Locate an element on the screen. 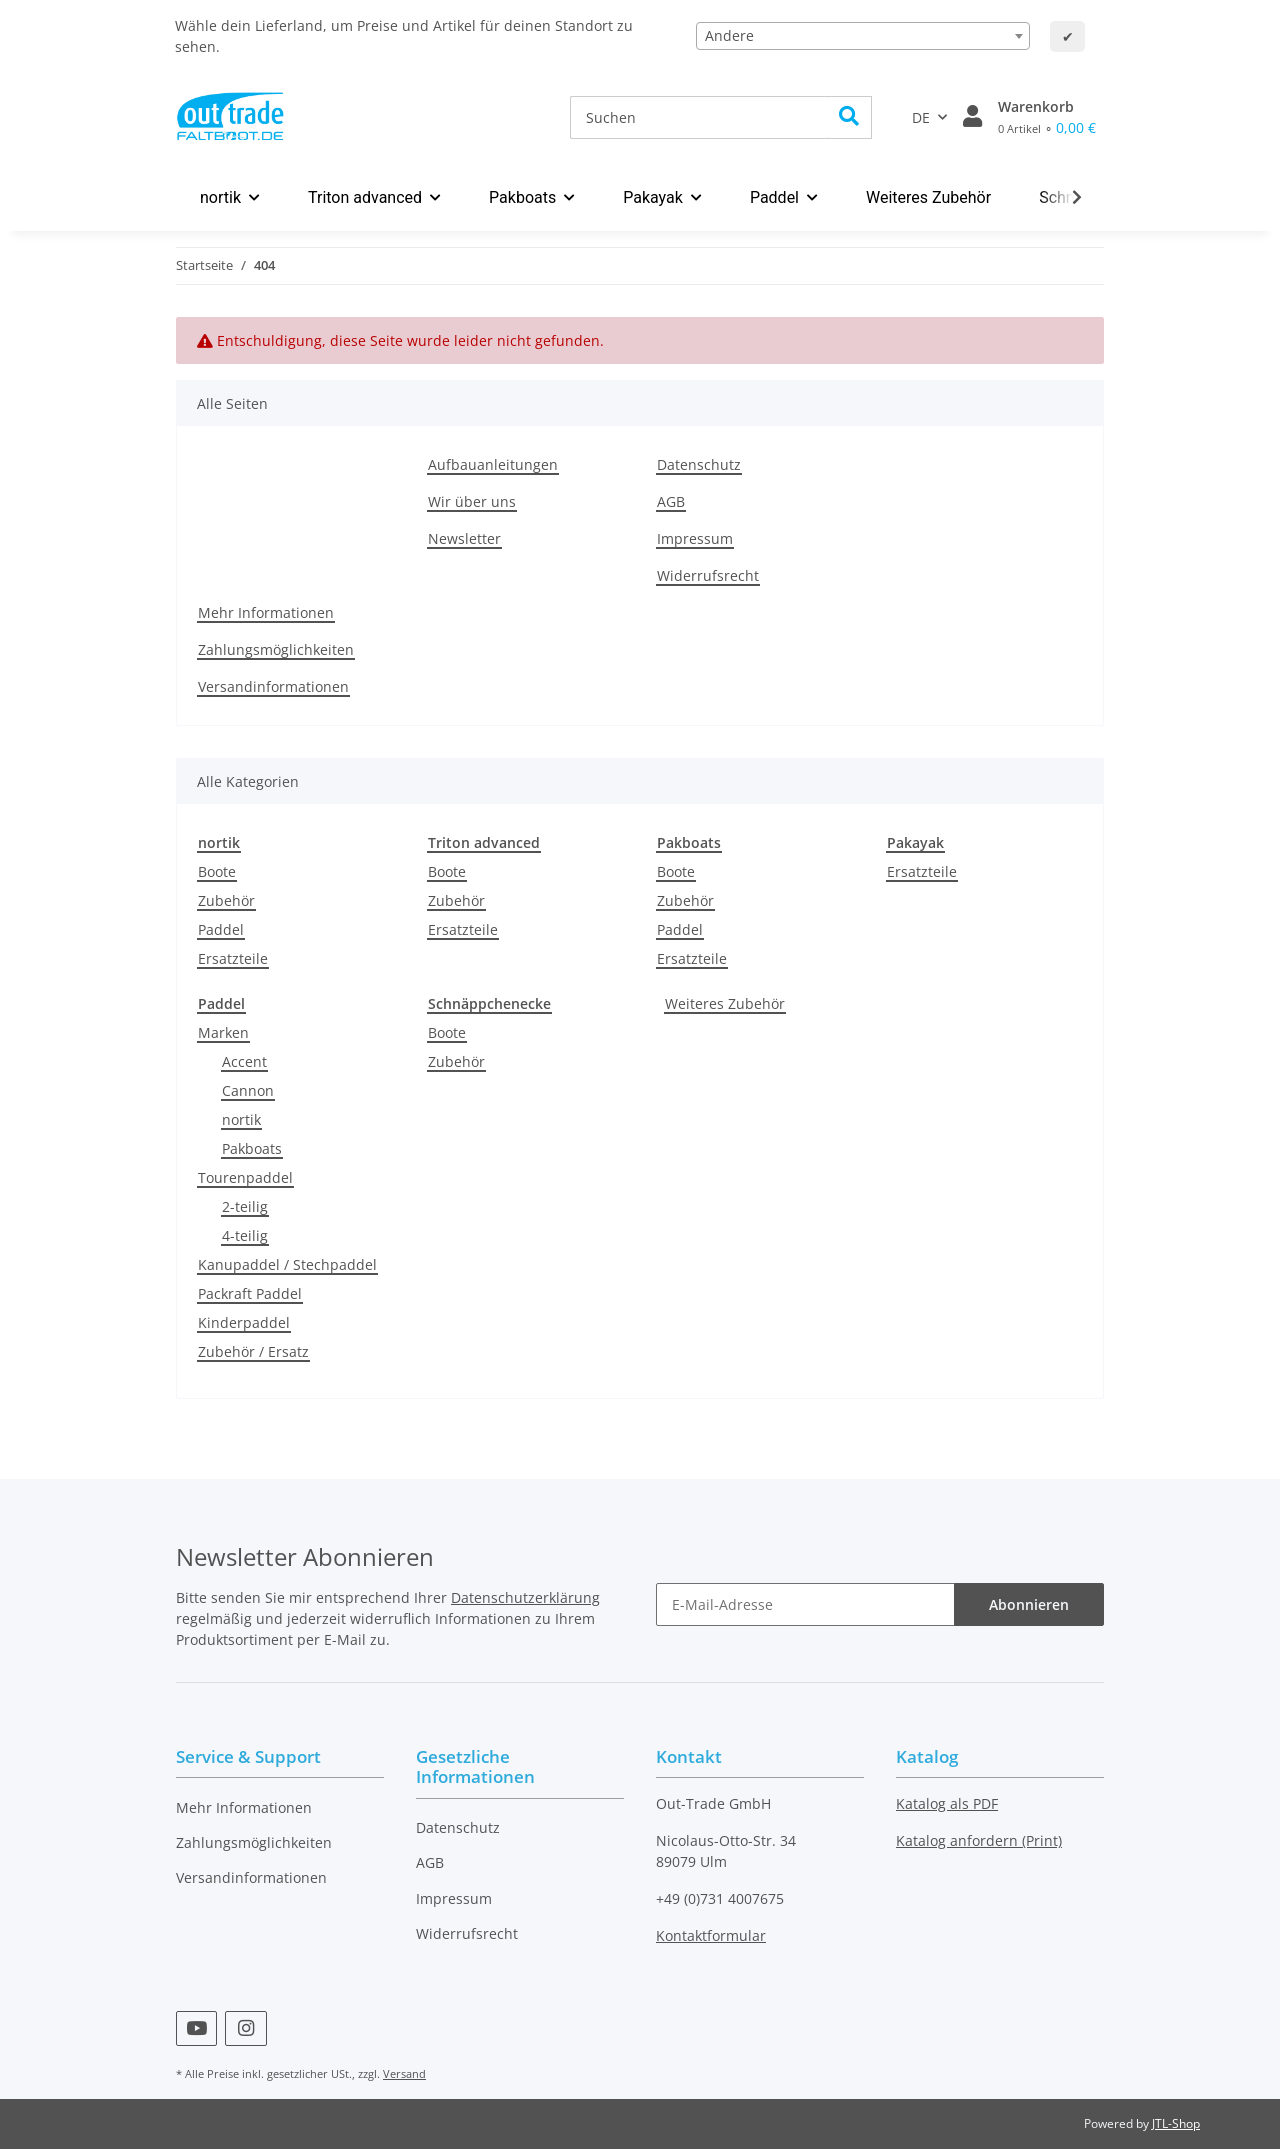  Tourenpaddel is located at coordinates (245, 1177).